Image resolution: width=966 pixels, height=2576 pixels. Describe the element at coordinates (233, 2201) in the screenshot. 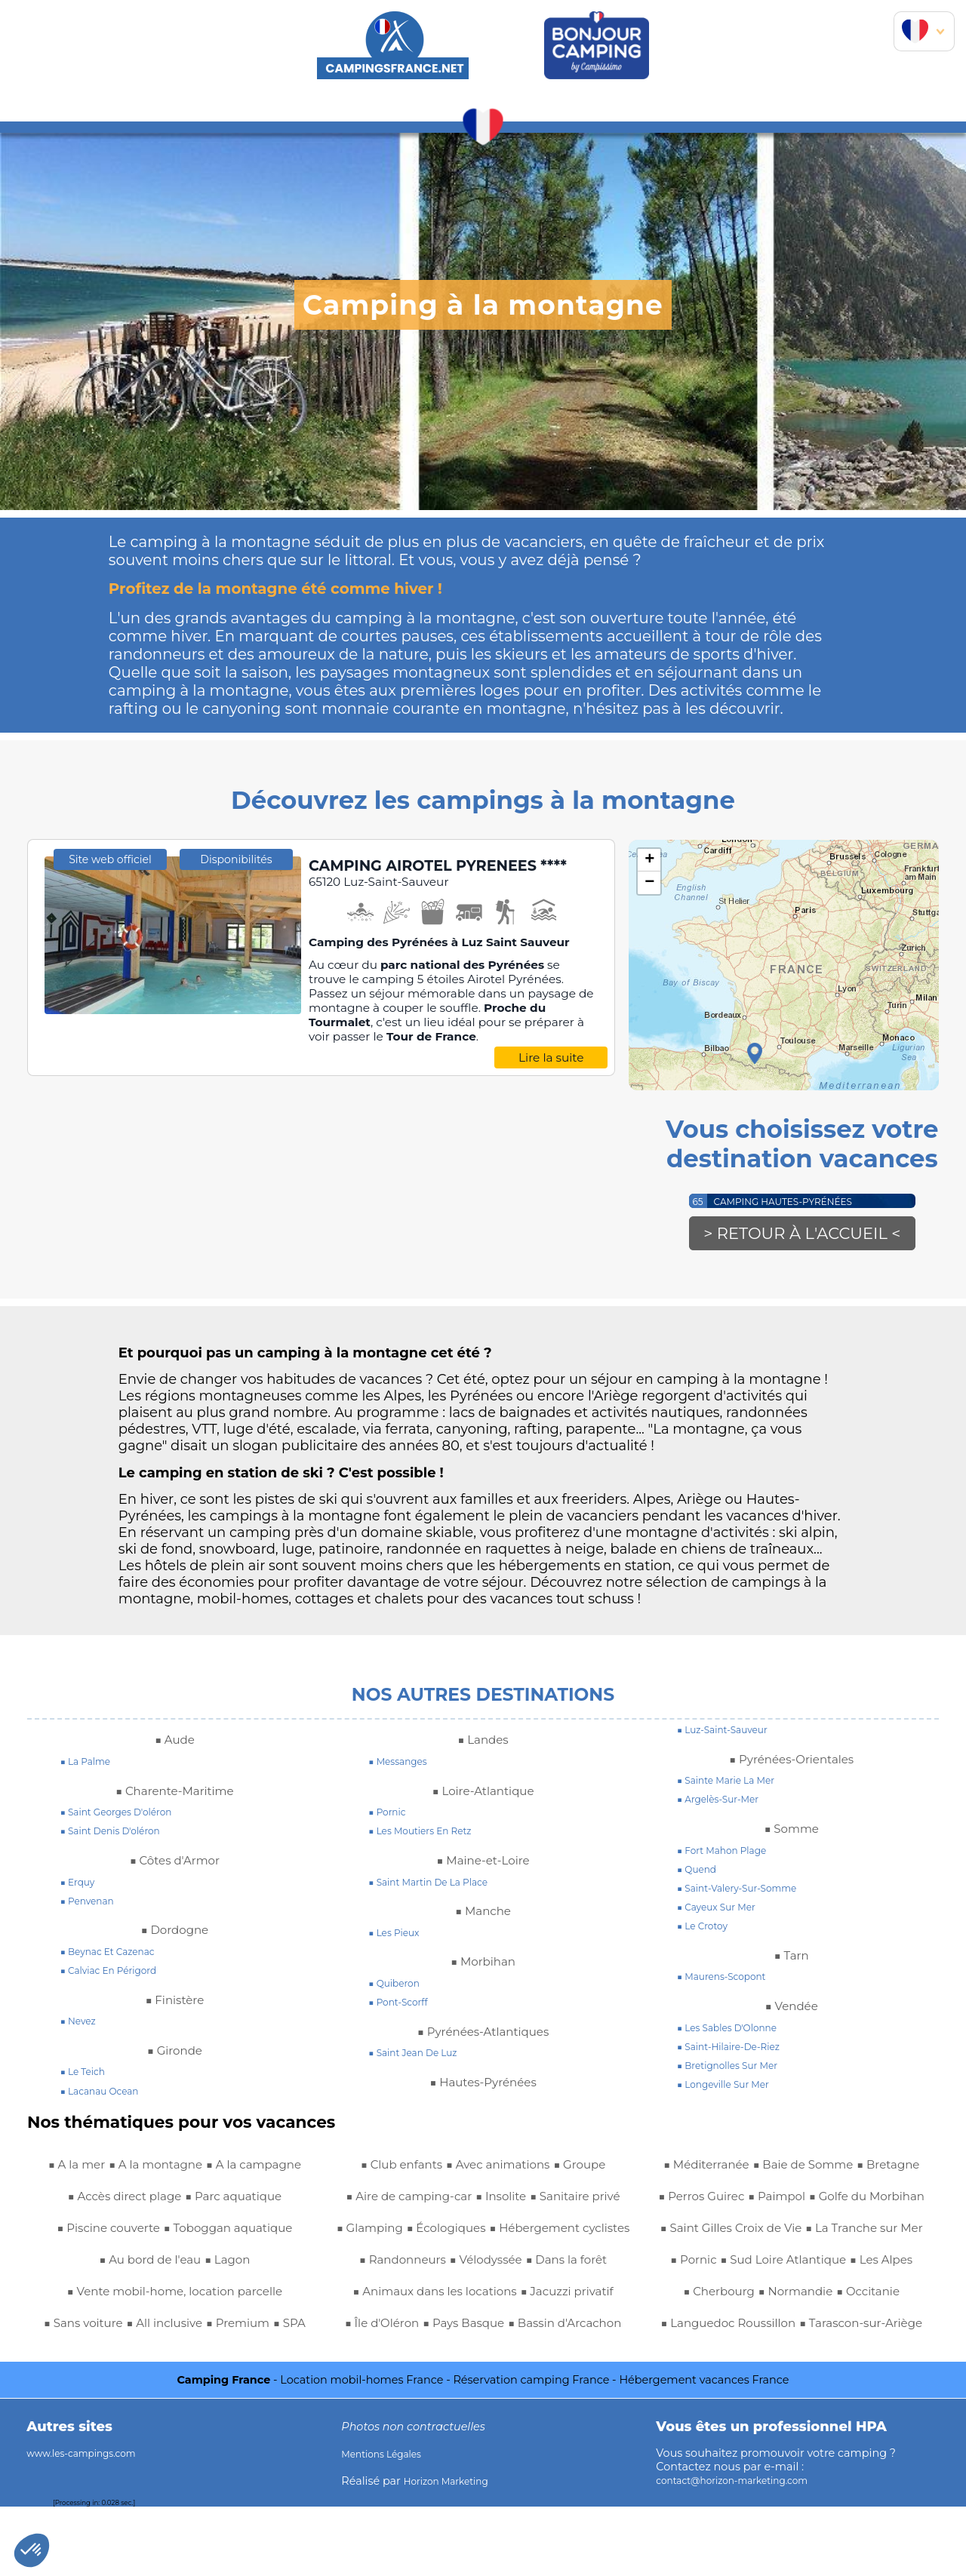

I see `■ Accès direct plage` at that location.